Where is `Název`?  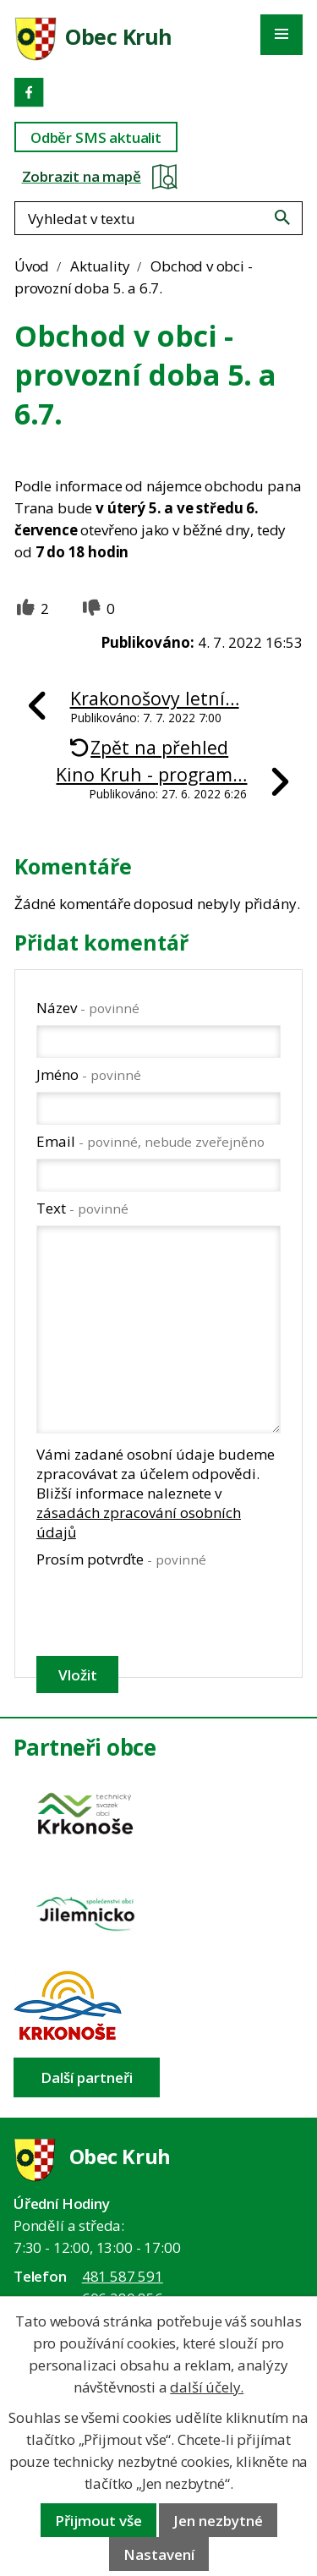
Název is located at coordinates (87, 1007).